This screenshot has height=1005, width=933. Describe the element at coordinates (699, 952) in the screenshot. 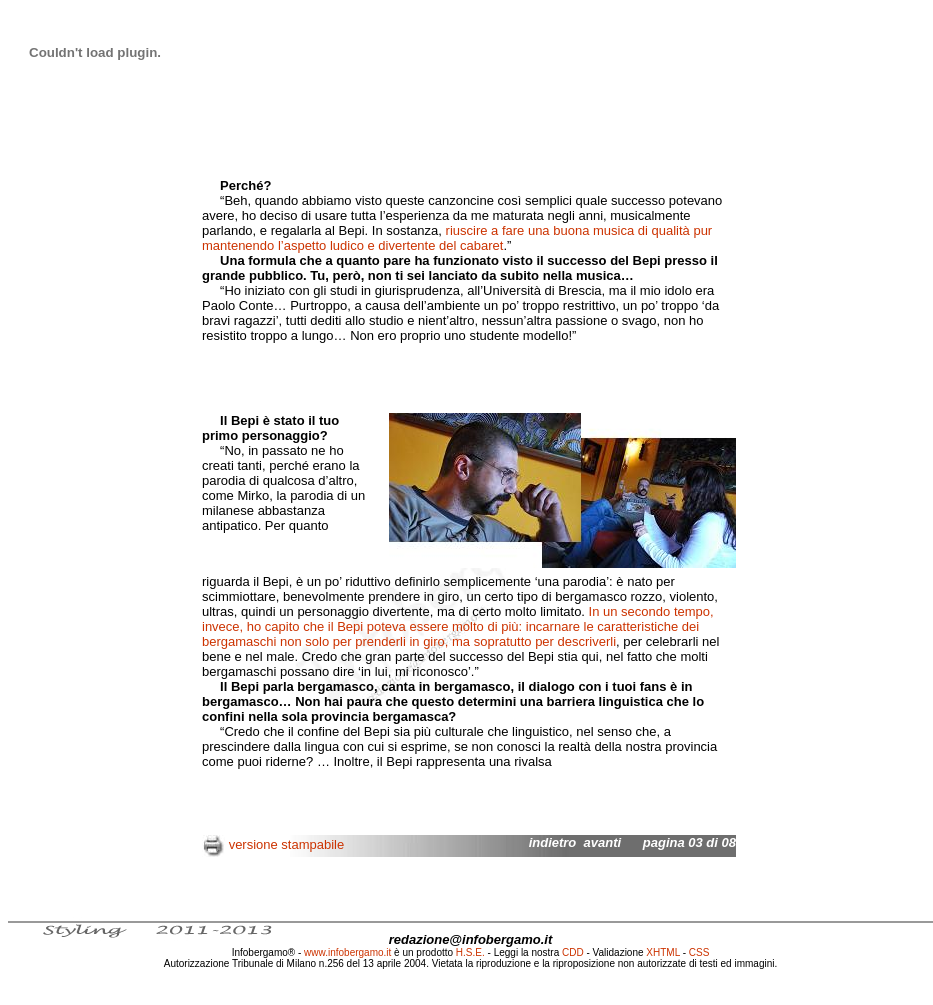

I see `CSS` at that location.